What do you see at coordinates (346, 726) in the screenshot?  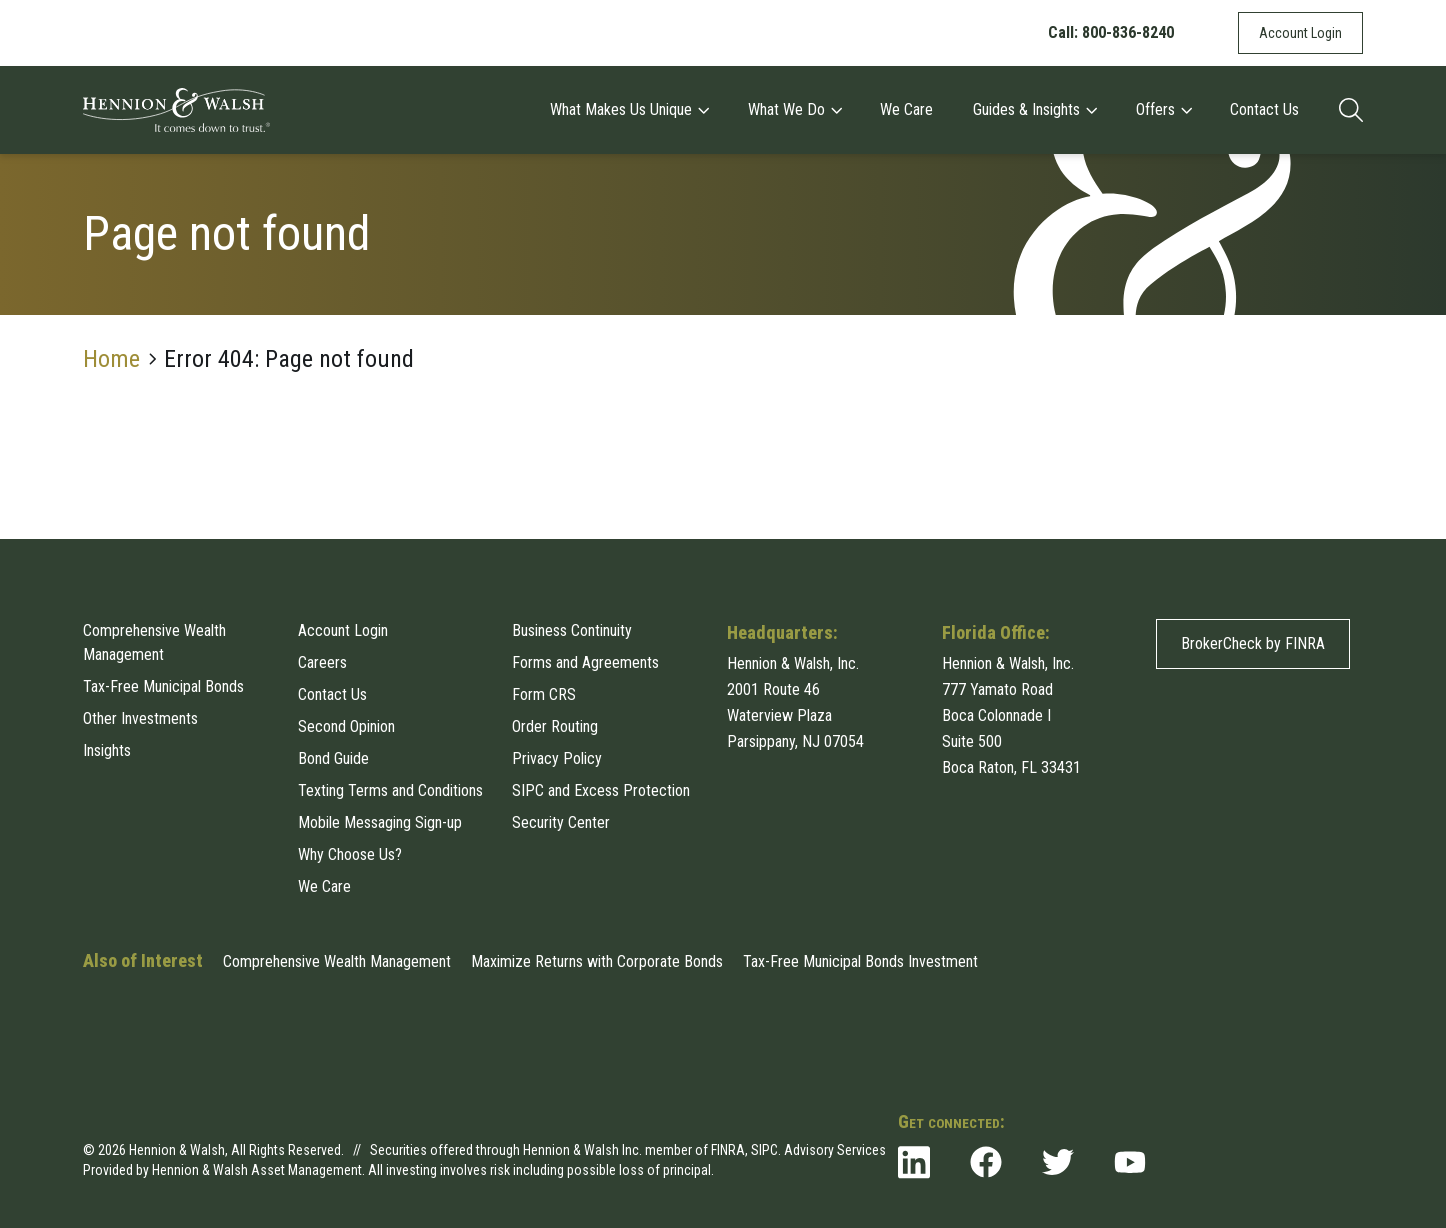 I see `Second Opinion` at bounding box center [346, 726].